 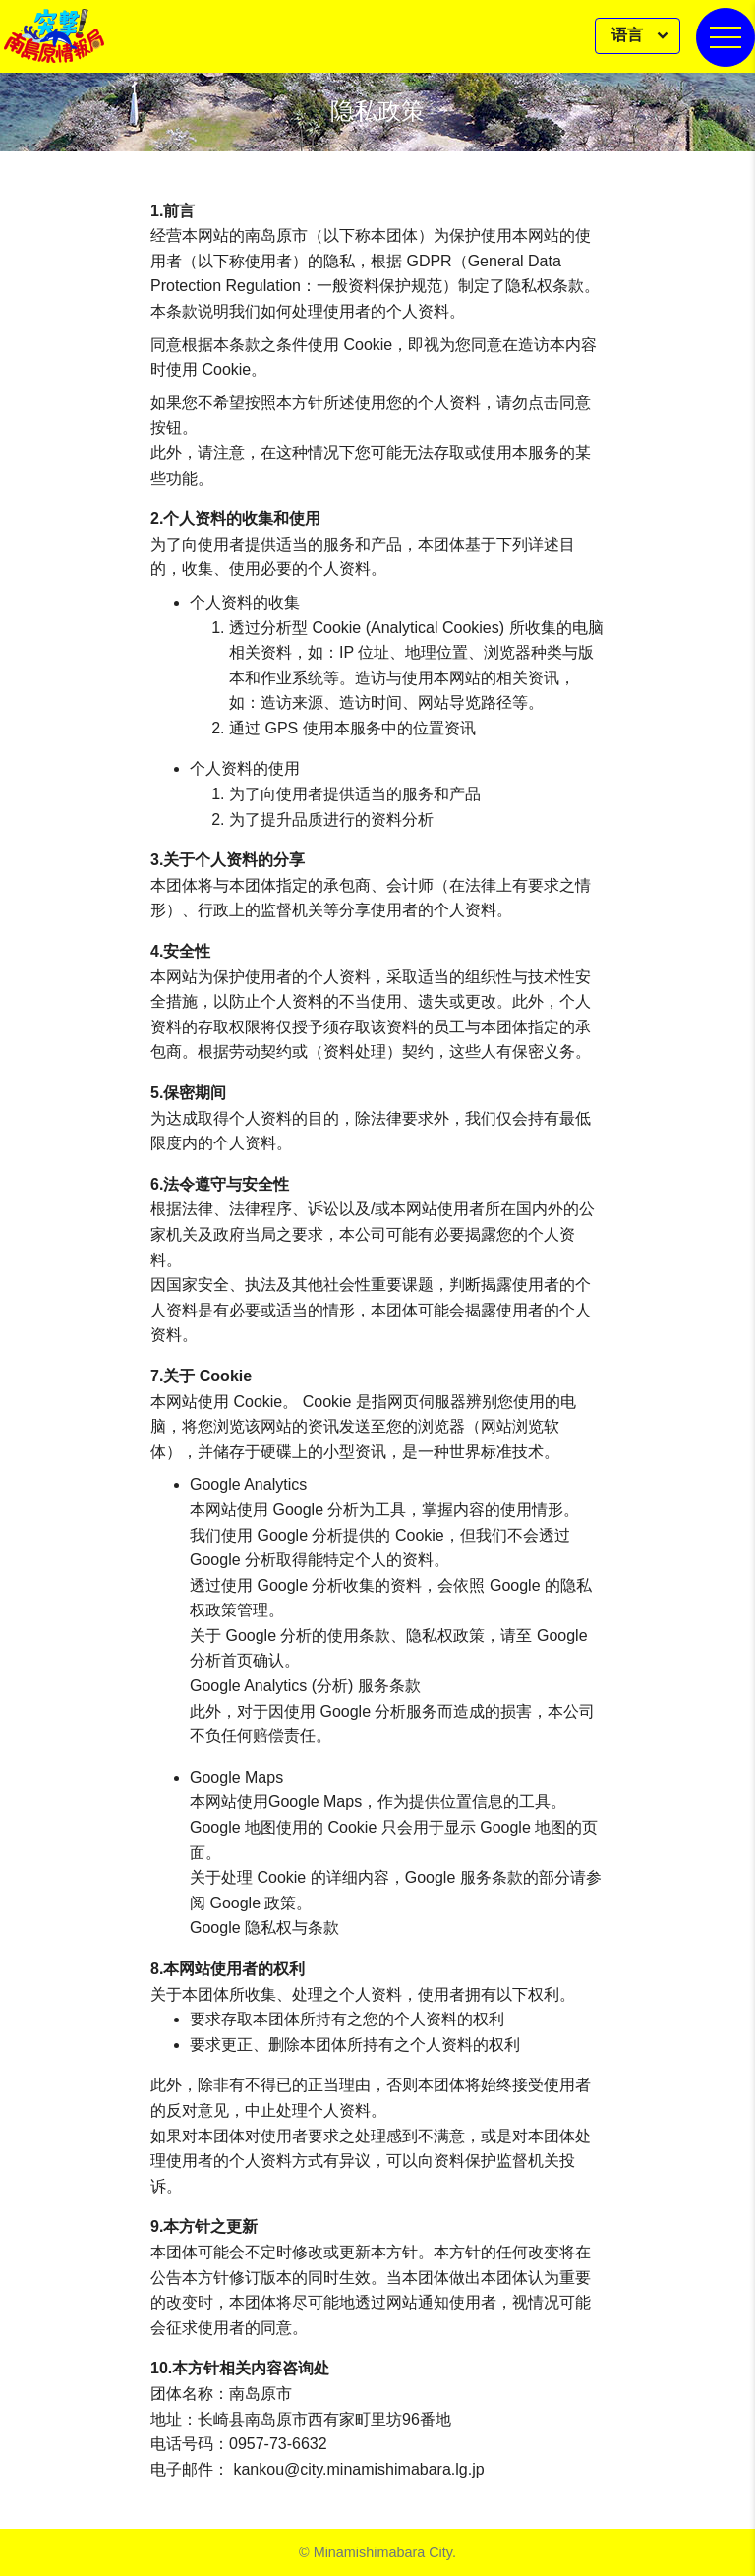 I want to click on Google Analytics (分析) 服务条款, so click(x=305, y=1685).